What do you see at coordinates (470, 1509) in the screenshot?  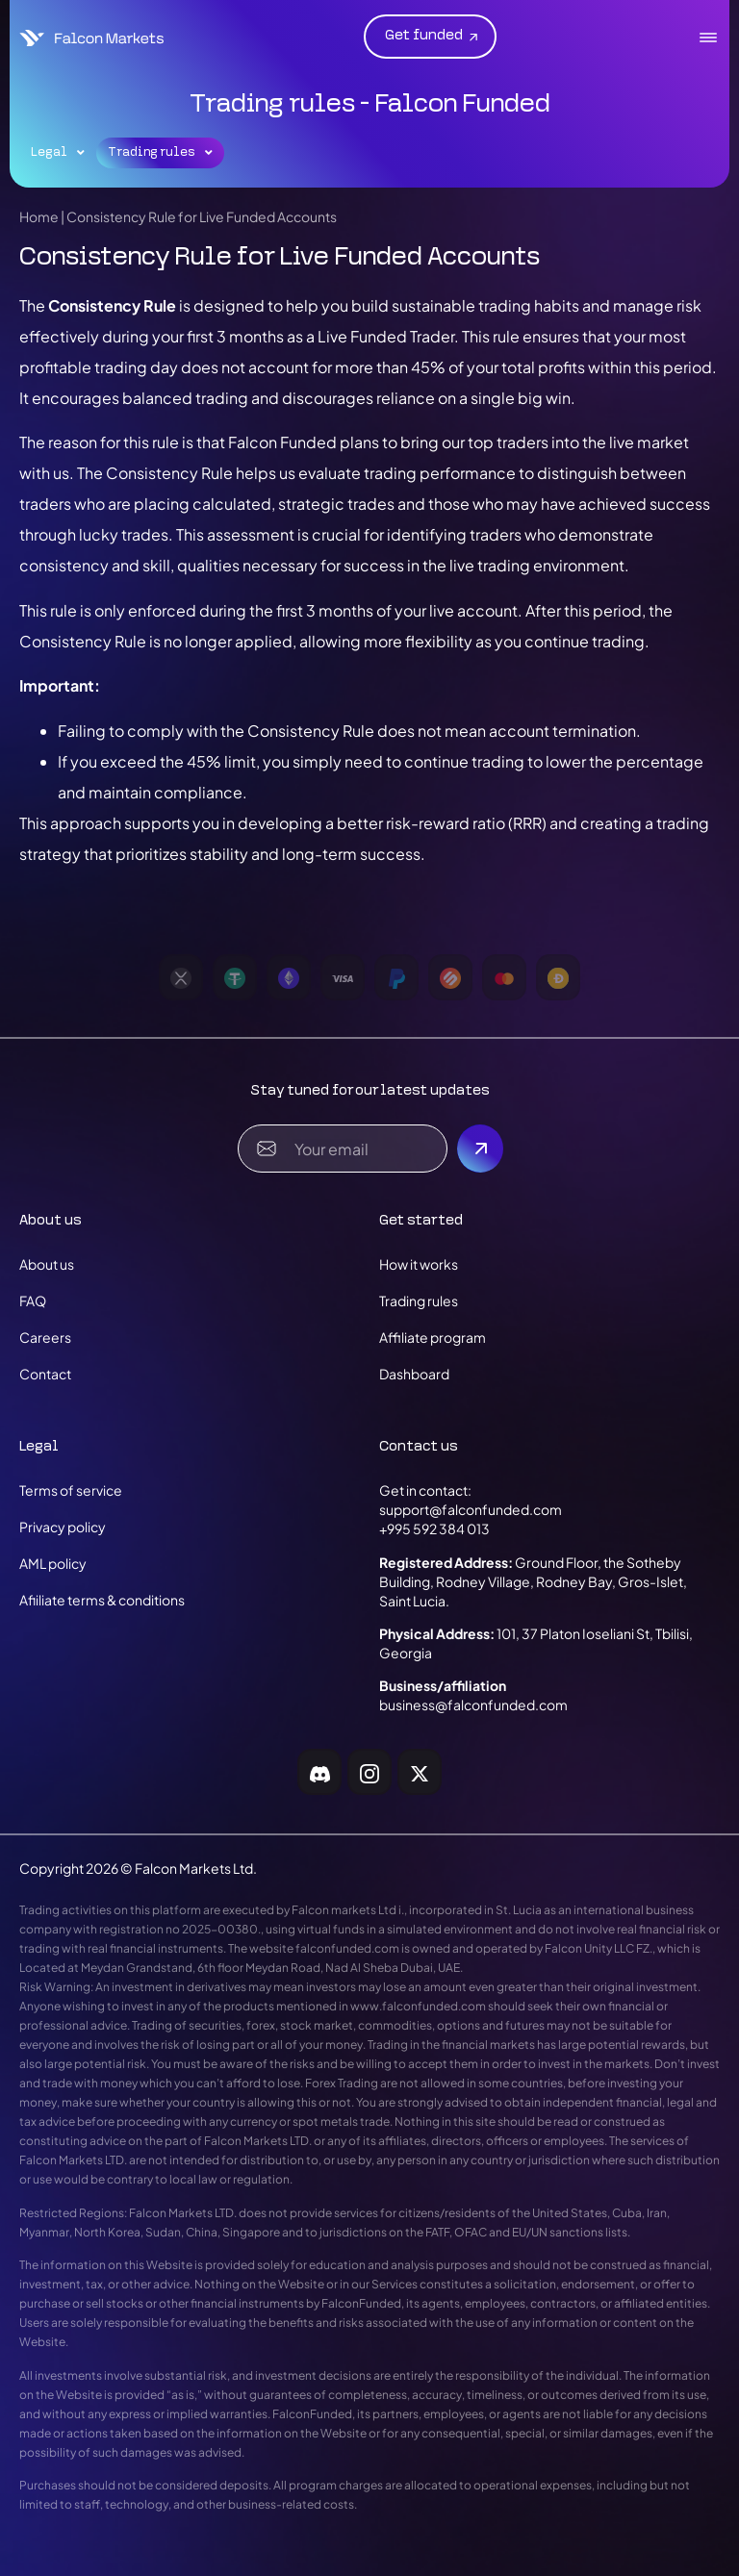 I see `support@falconfunded.com` at bounding box center [470, 1509].